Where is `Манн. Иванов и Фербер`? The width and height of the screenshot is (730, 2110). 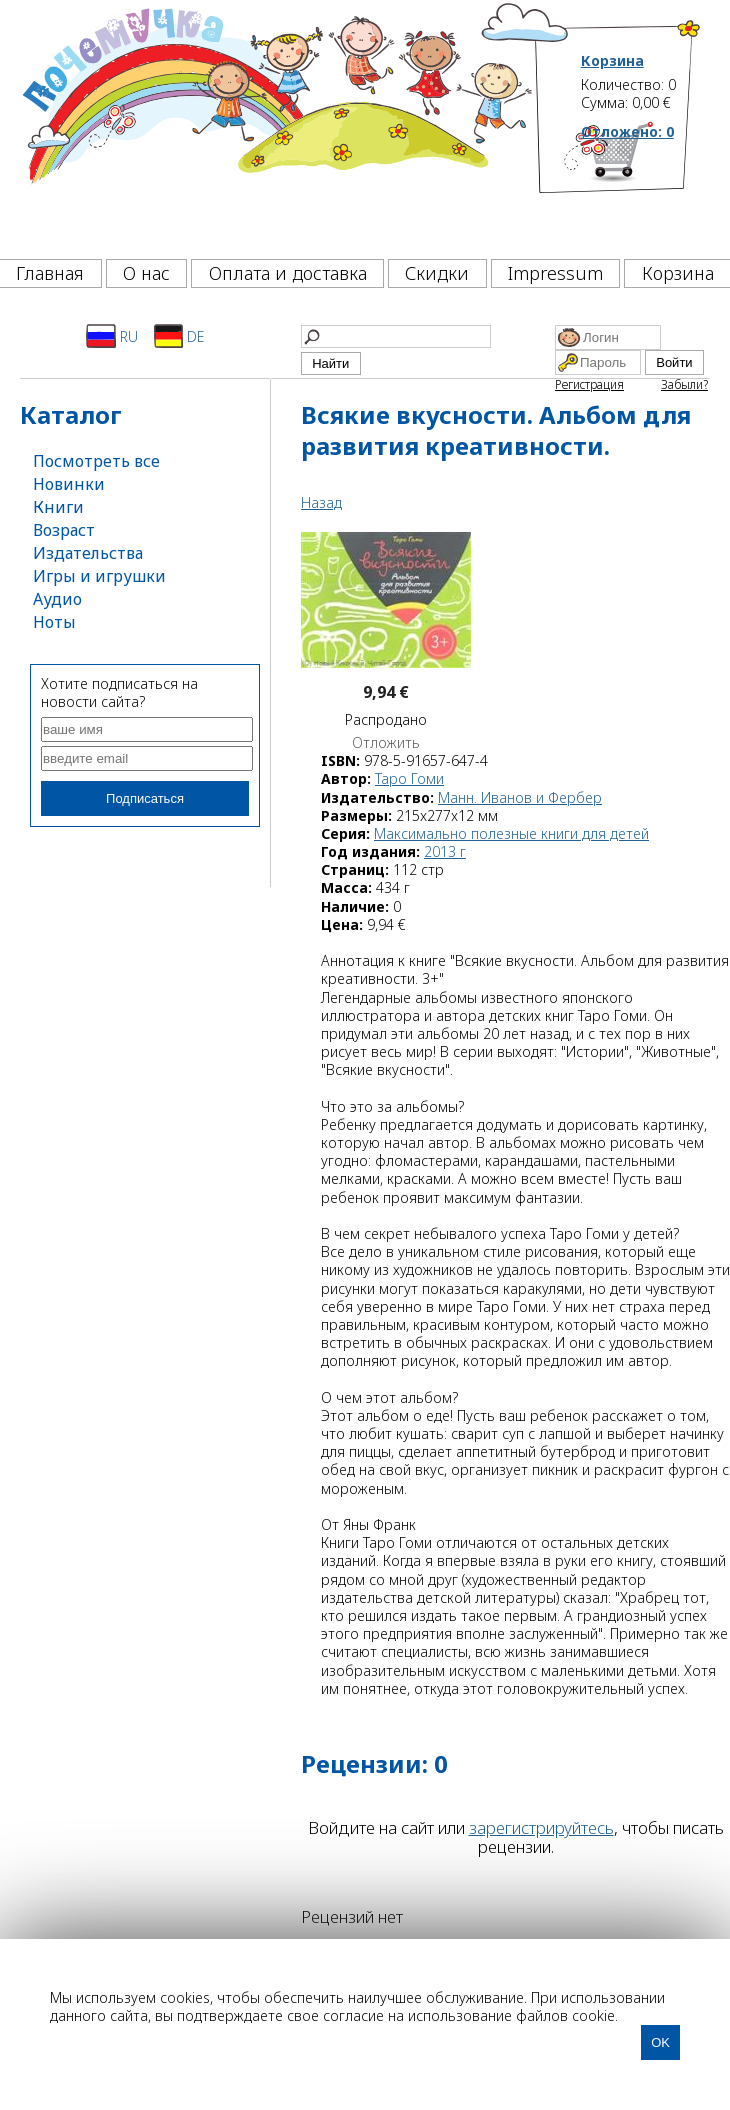
Манн. Иванов и Фербер is located at coordinates (520, 797).